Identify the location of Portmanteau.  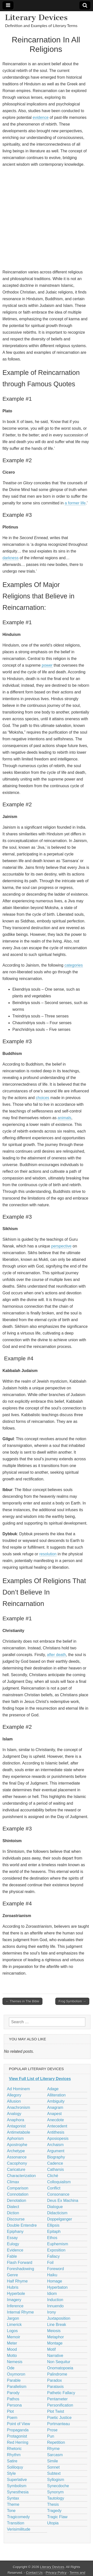
(58, 2424).